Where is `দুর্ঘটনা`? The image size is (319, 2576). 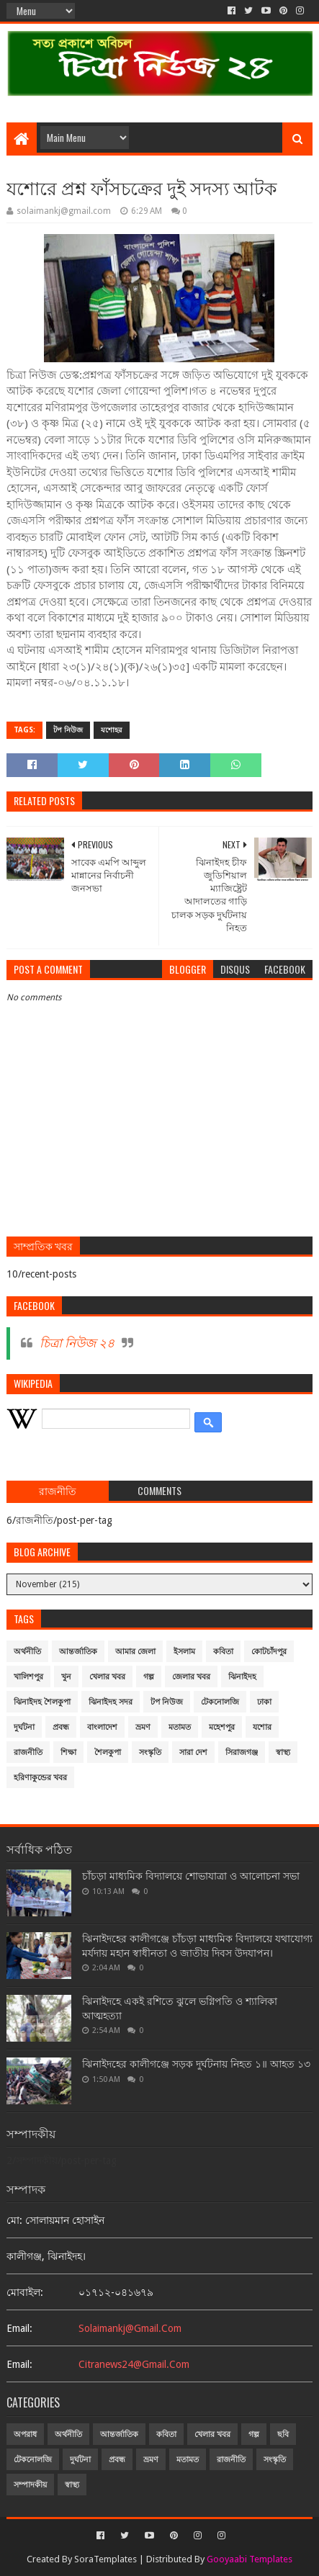 দুর্ঘটনা is located at coordinates (24, 1727).